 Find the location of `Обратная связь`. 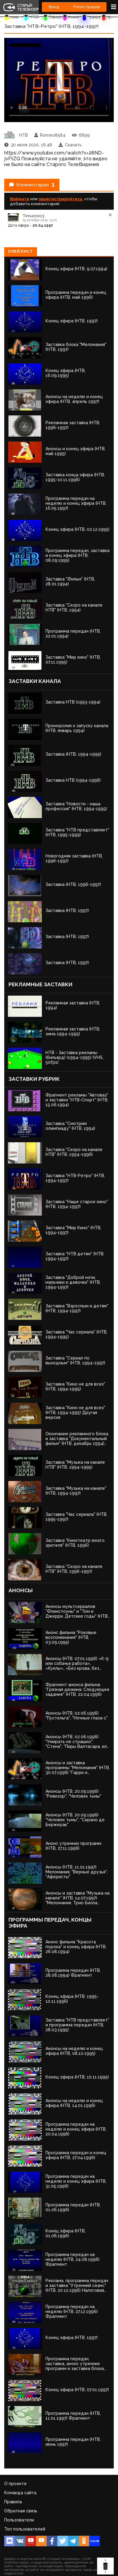

Обратная связь is located at coordinates (20, 2510).